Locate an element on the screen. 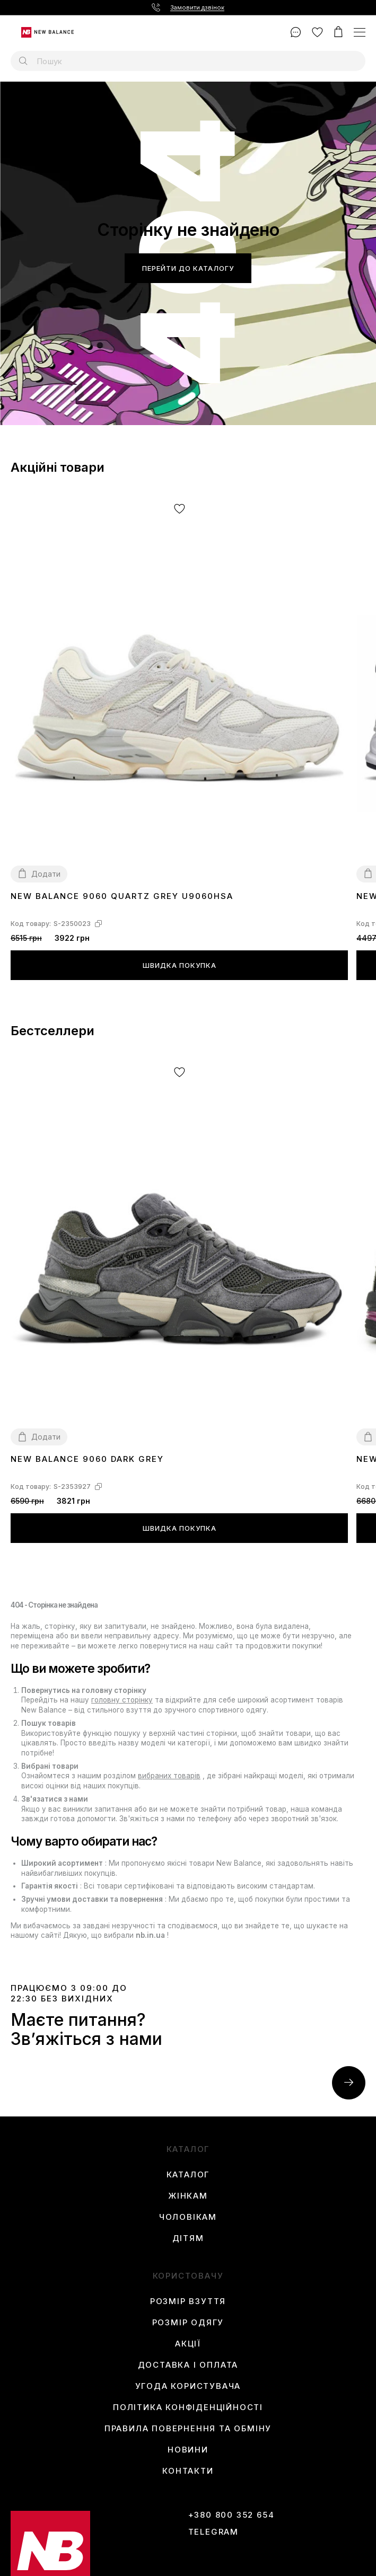  головну сторінку is located at coordinates (122, 1700).